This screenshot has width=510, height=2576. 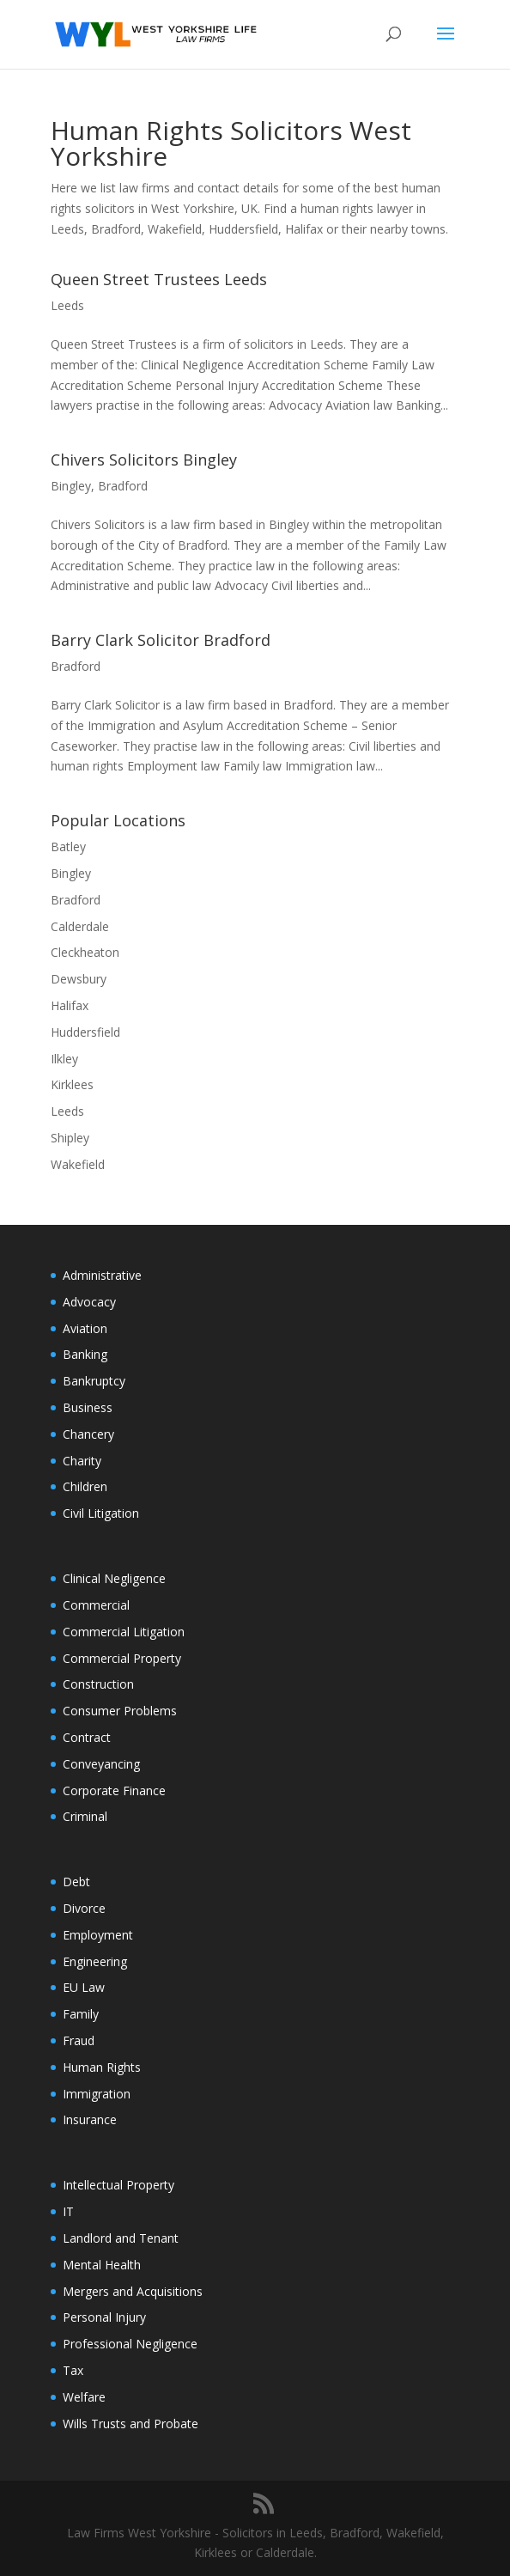 I want to click on Construction, so click(x=98, y=1684).